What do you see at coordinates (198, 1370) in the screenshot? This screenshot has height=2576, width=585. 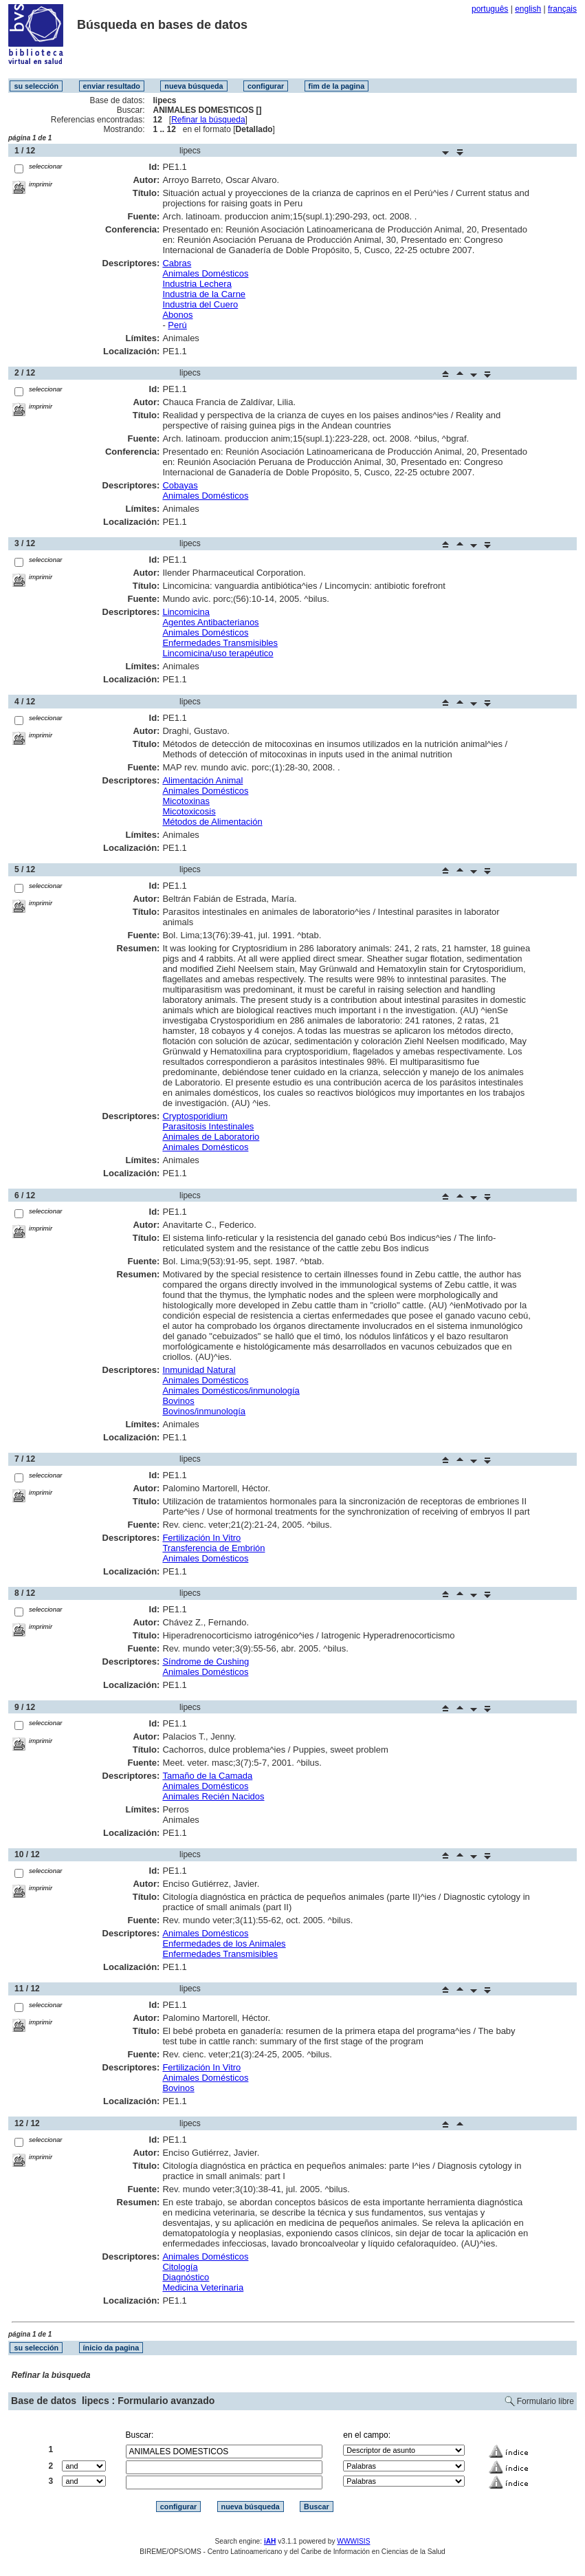 I see `Inmunidad Natural` at bounding box center [198, 1370].